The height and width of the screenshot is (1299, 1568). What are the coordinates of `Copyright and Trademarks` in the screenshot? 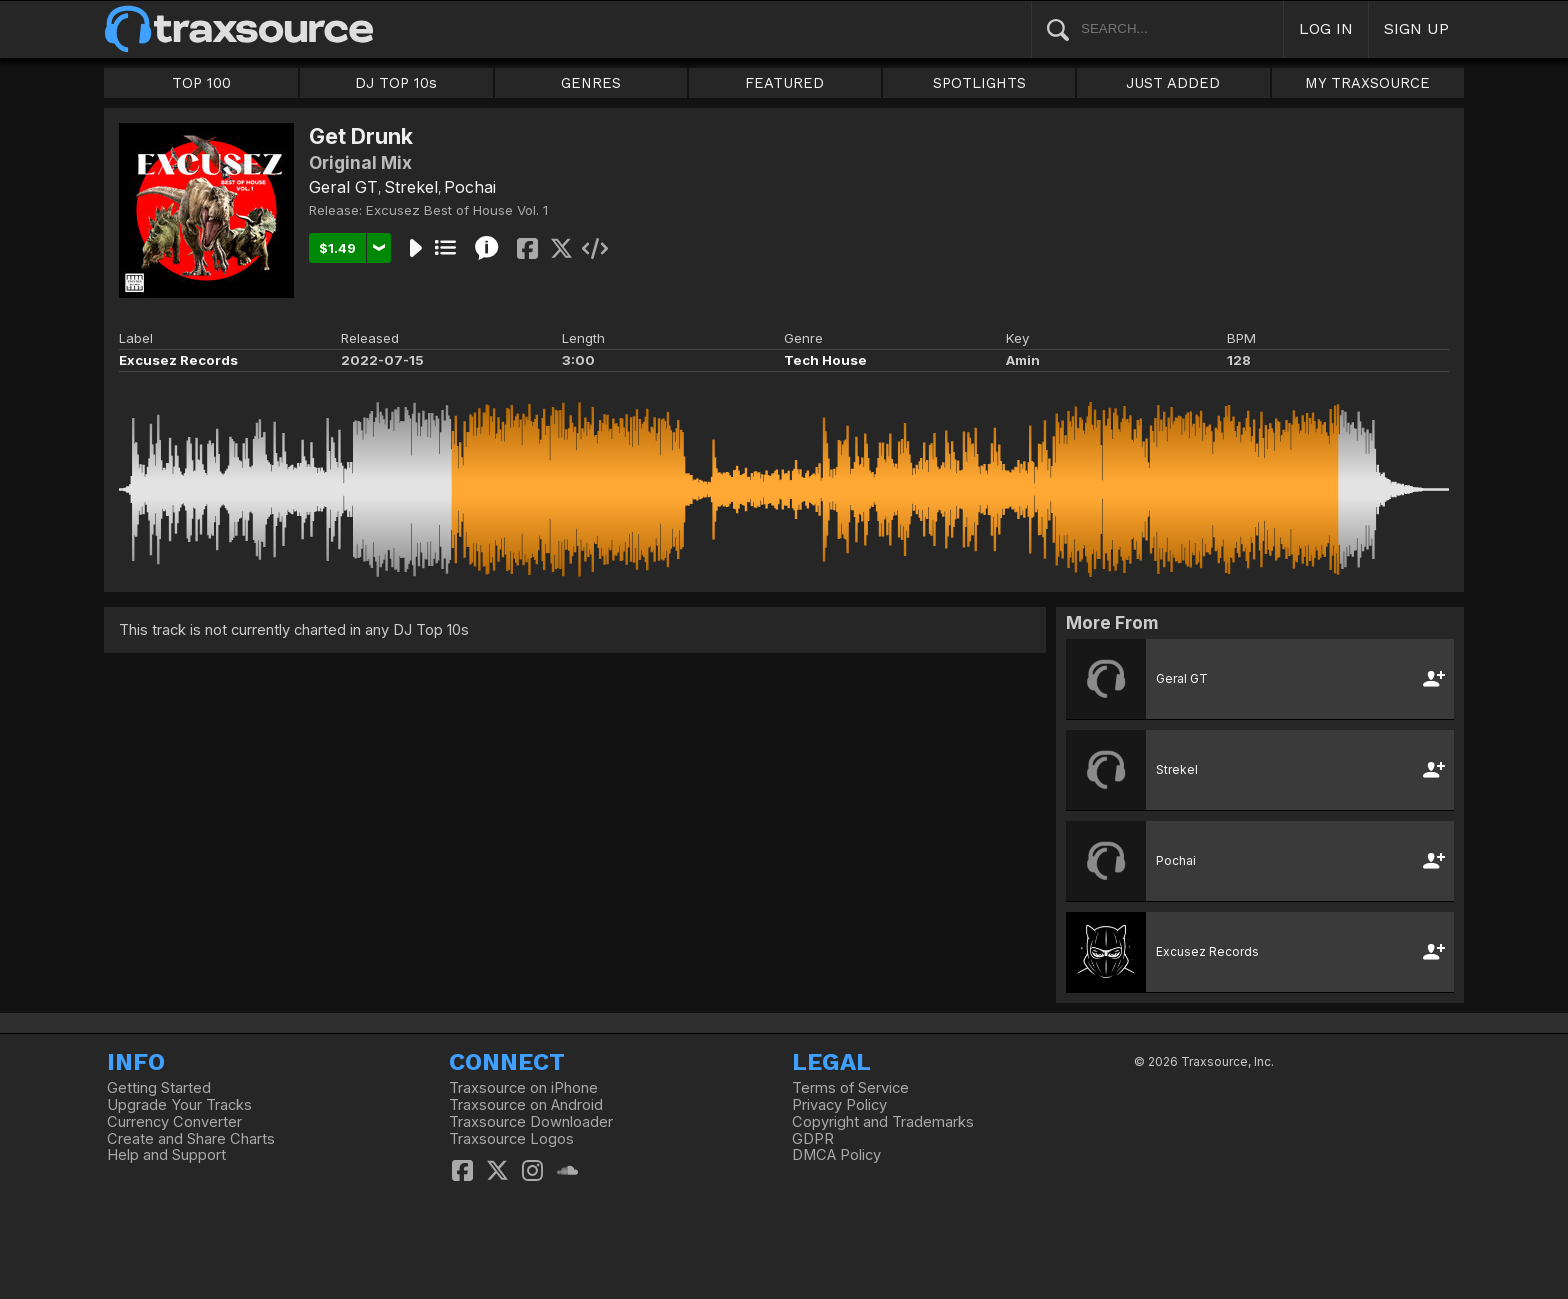 It's located at (883, 1122).